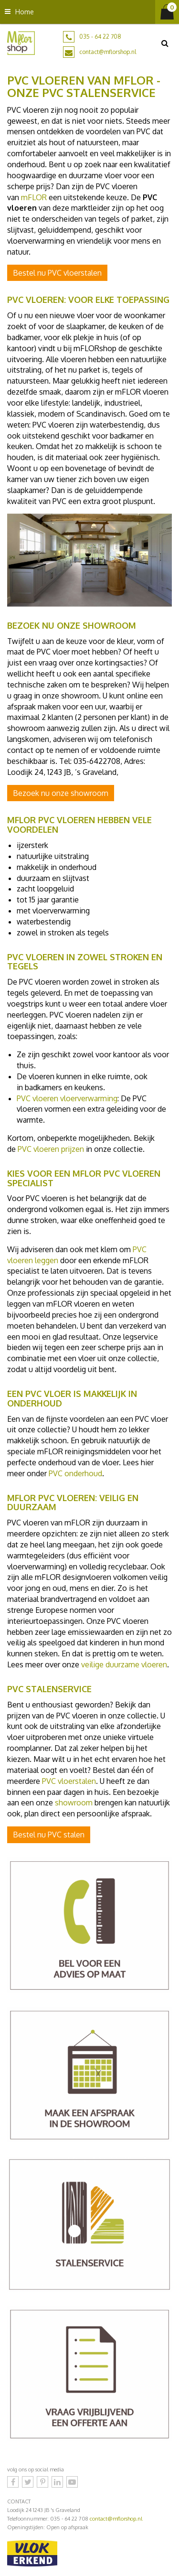 Image resolution: width=179 pixels, height=2576 pixels. I want to click on contact@mflorshop.nl, so click(107, 51).